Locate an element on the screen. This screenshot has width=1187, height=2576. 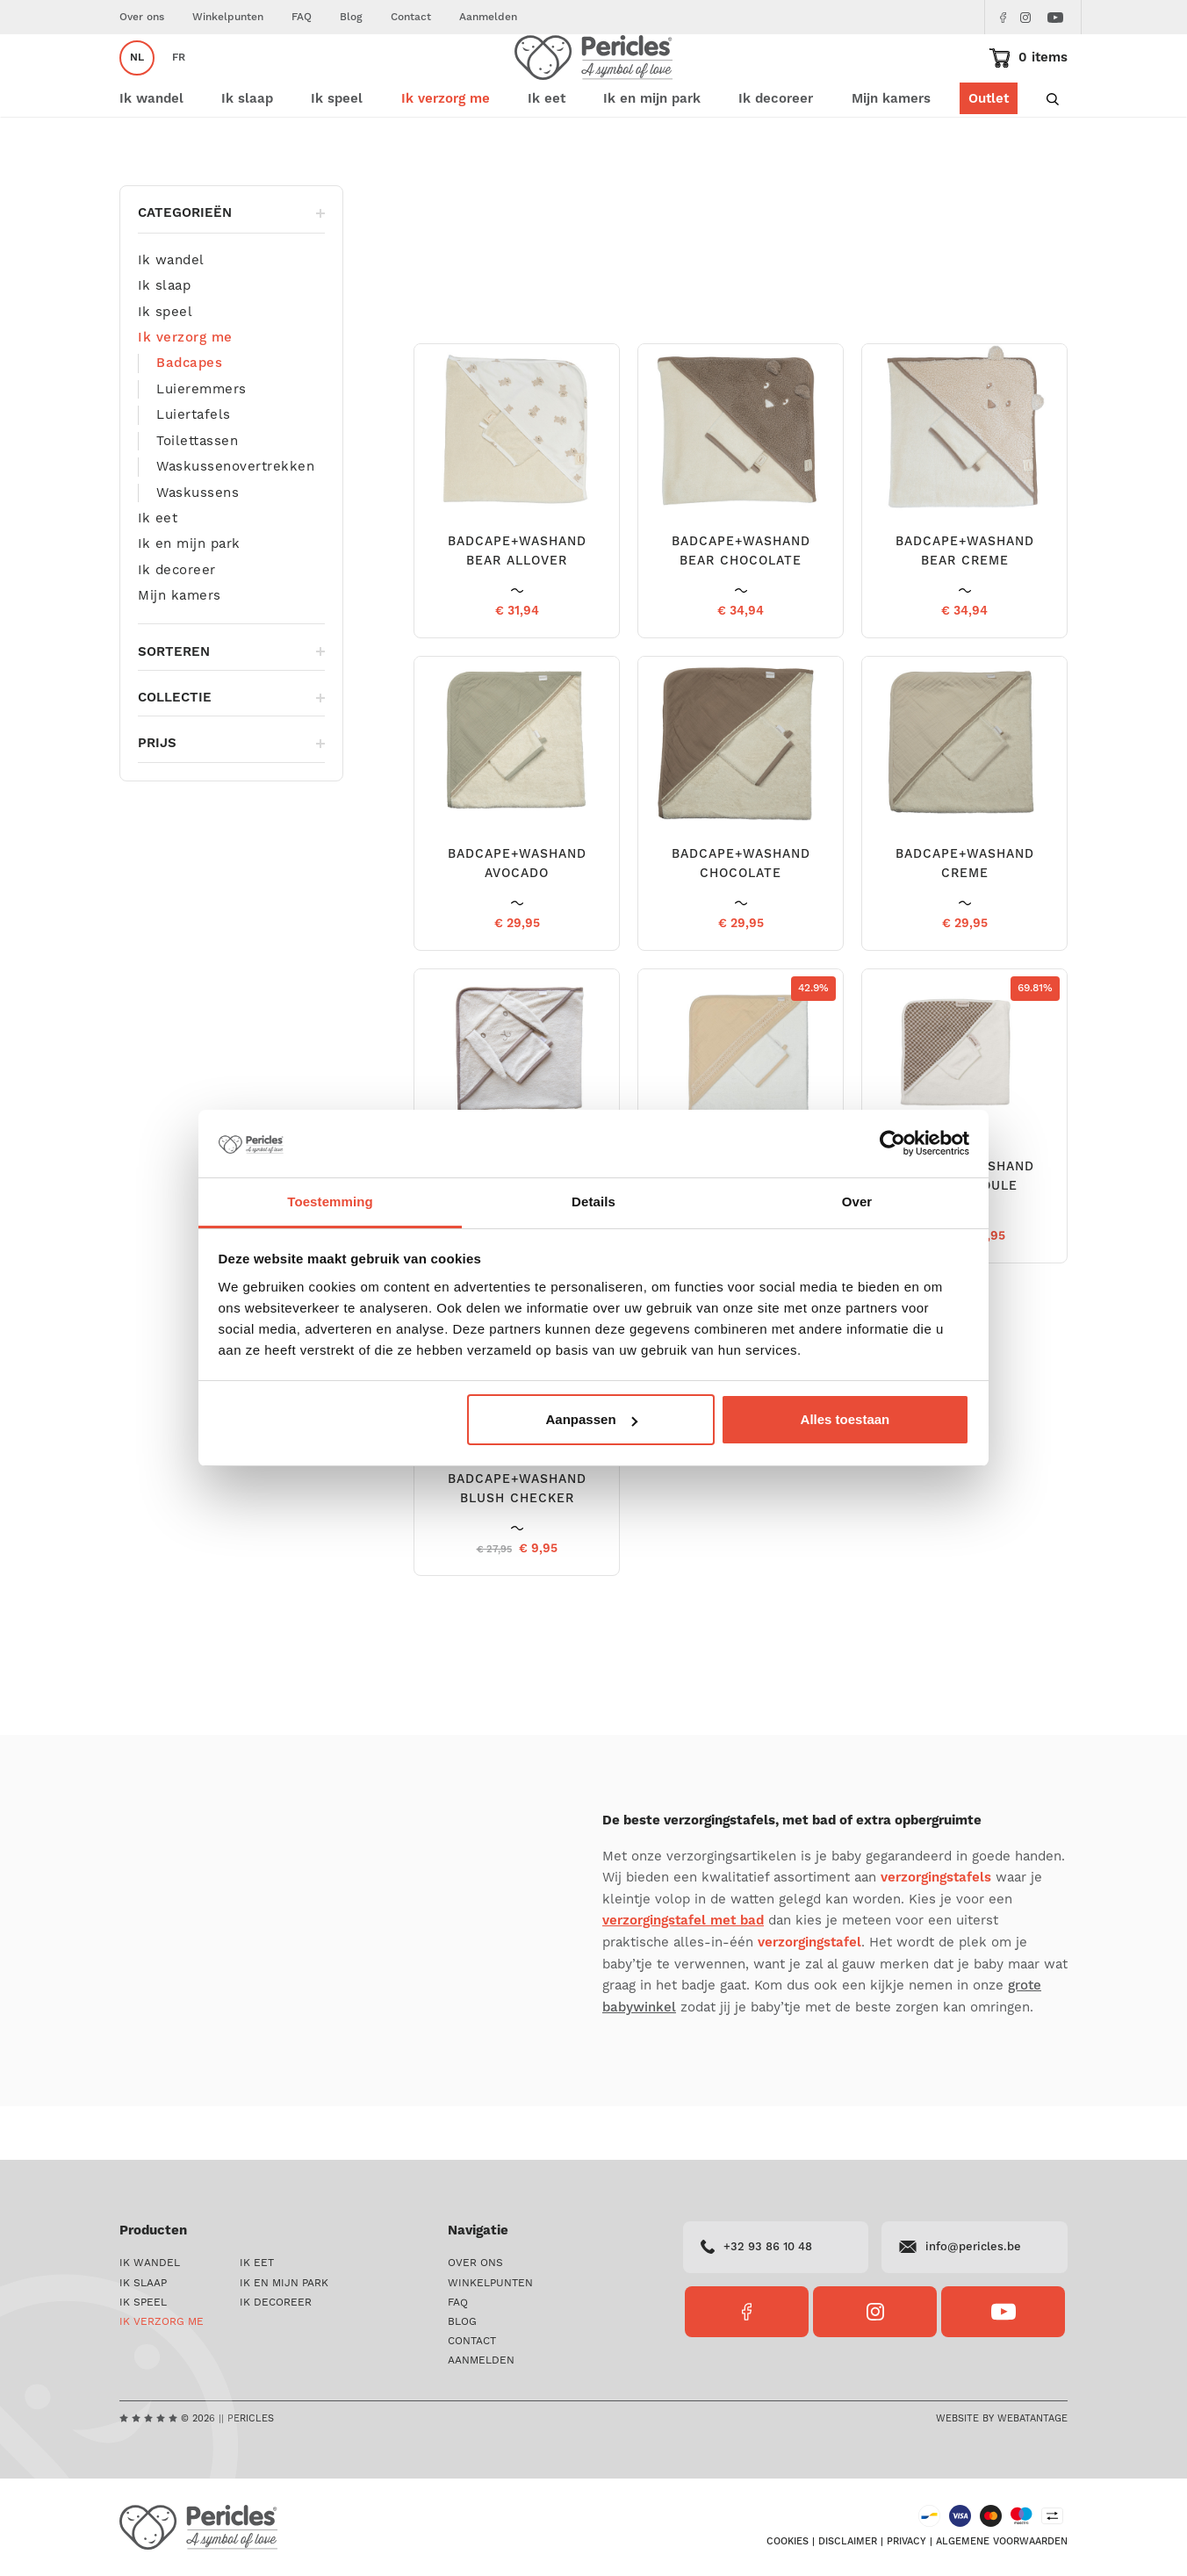
Cookies is located at coordinates (787, 2542).